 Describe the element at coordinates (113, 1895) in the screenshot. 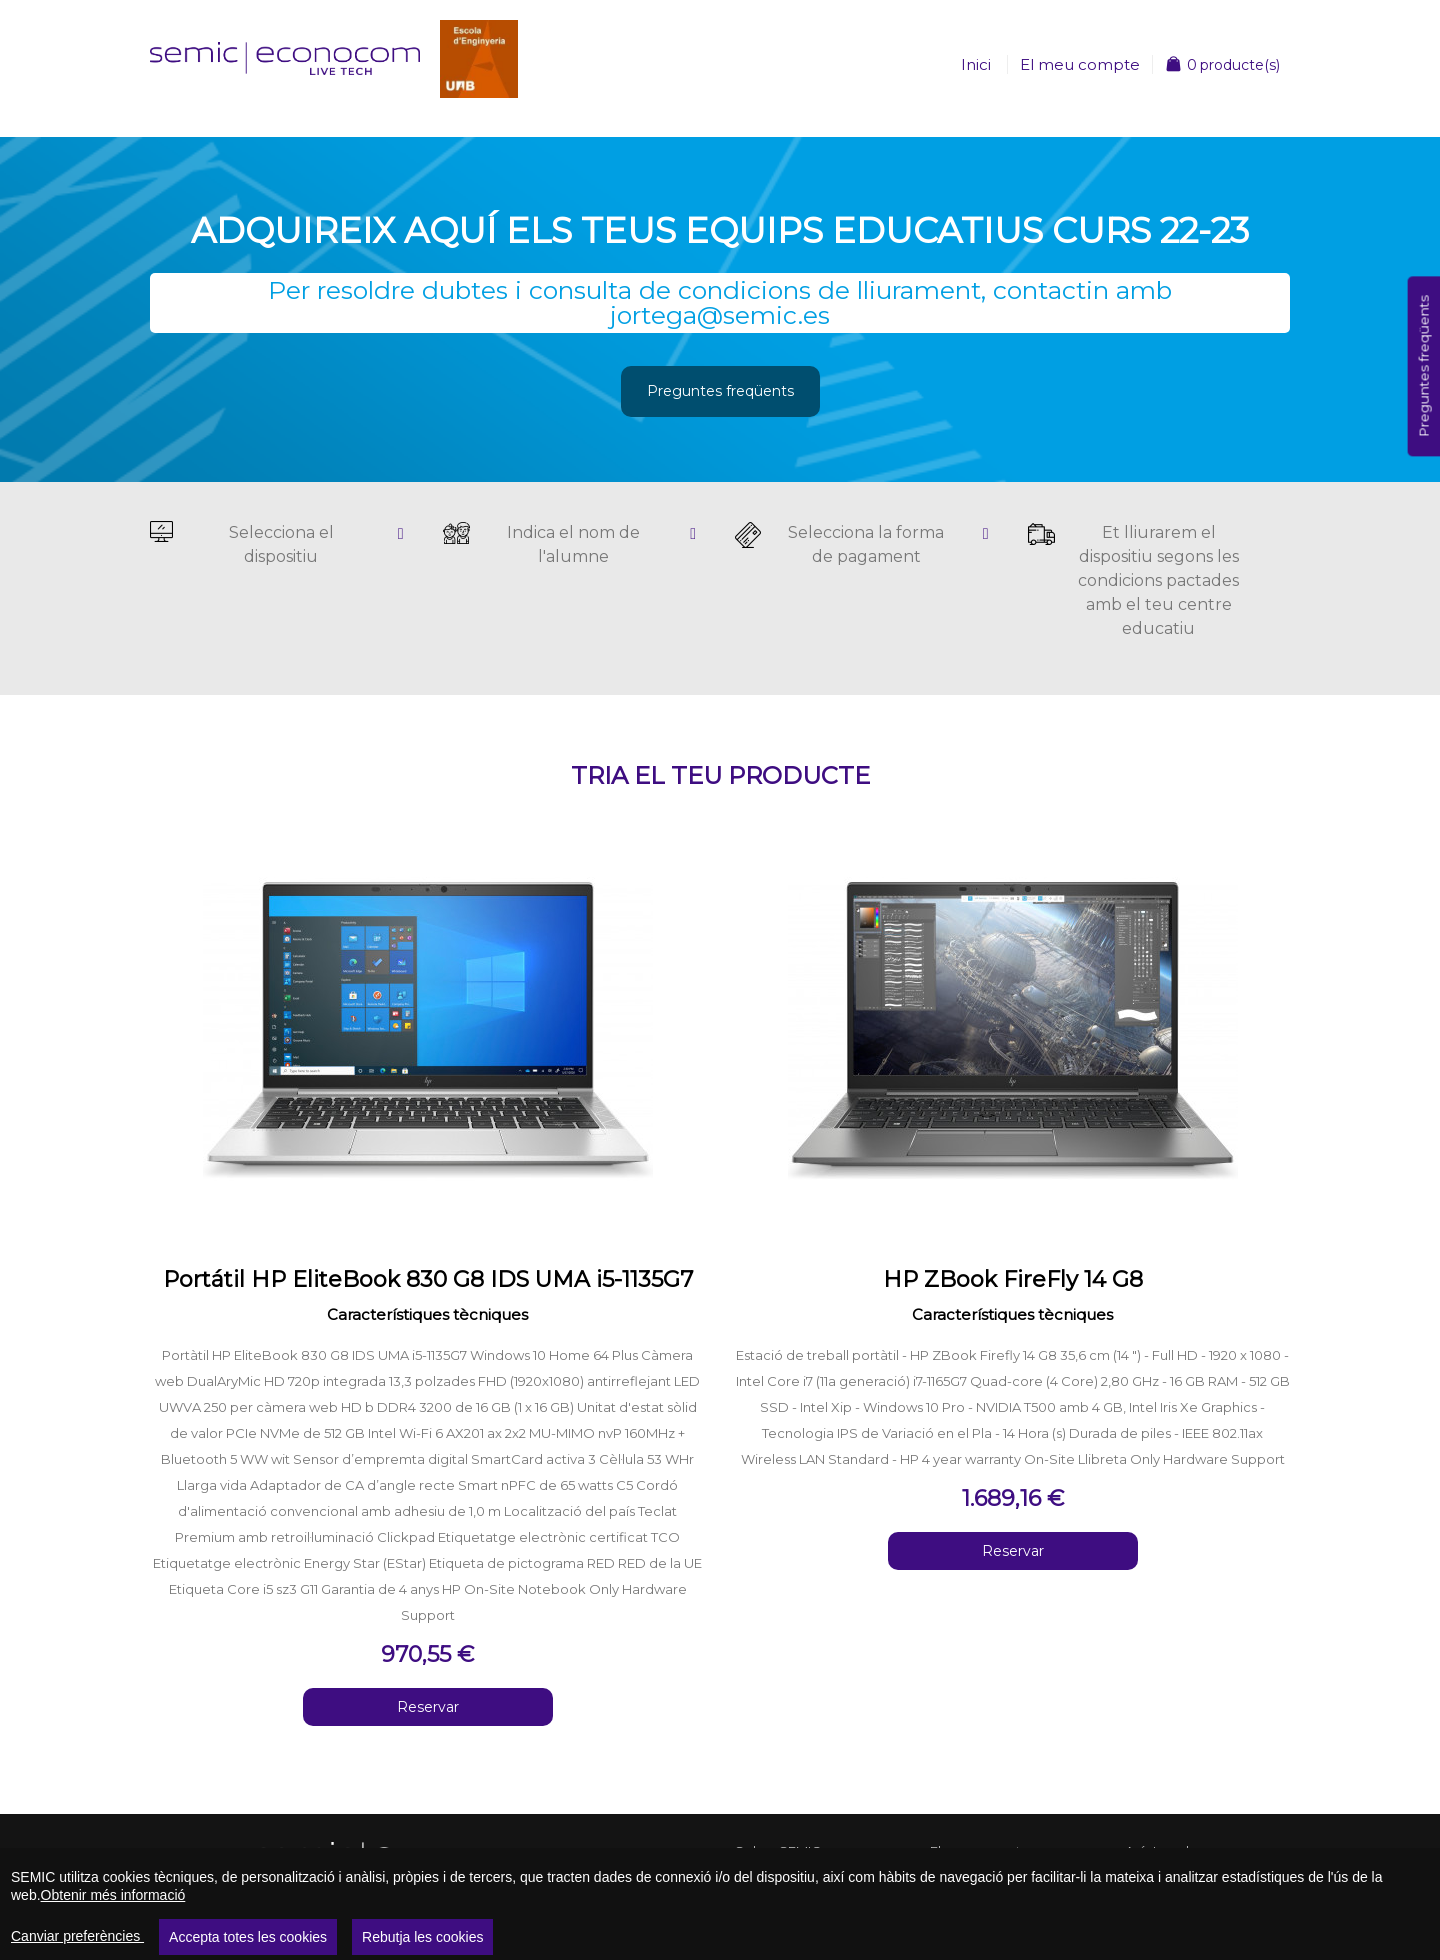

I see `Obtenir més informació` at that location.